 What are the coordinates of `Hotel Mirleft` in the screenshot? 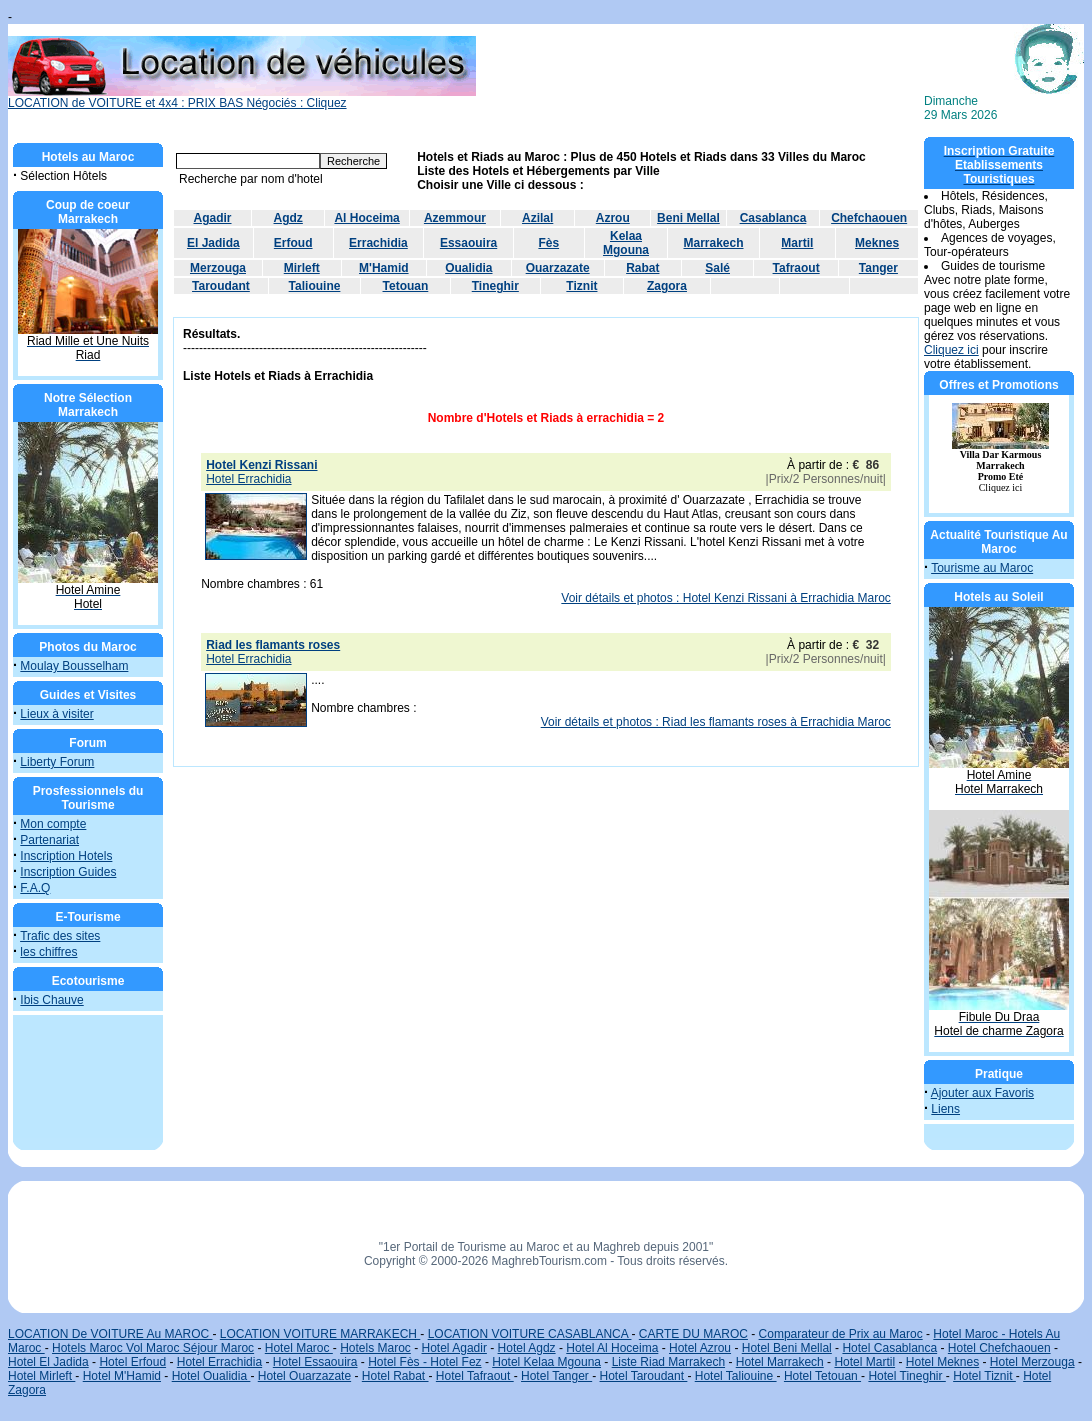 It's located at (41, 1376).